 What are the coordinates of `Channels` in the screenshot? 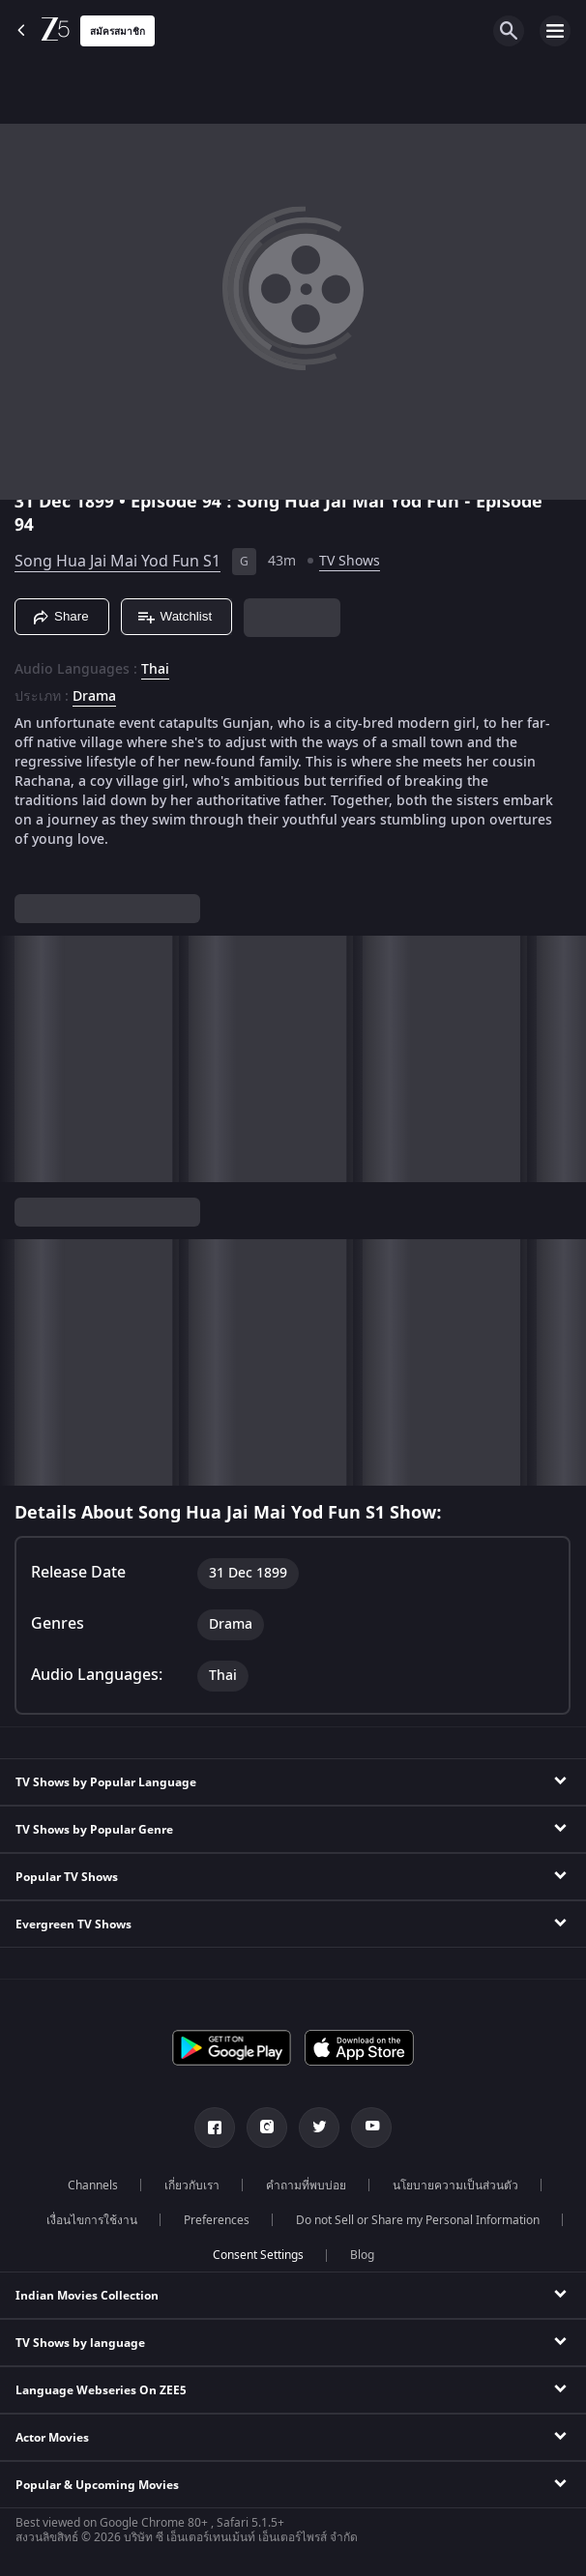 It's located at (93, 2185).